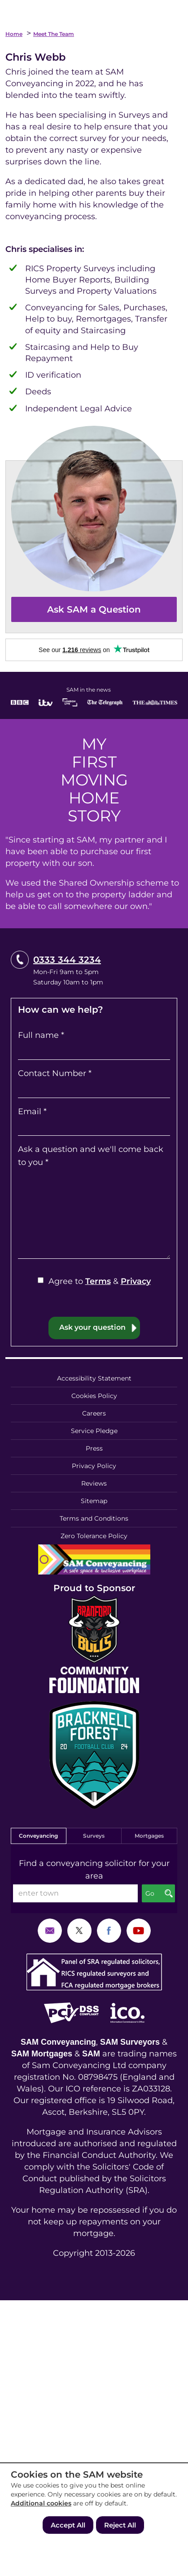 Image resolution: width=188 pixels, height=2576 pixels. What do you see at coordinates (32, 1111) in the screenshot?
I see `Email` at bounding box center [32, 1111].